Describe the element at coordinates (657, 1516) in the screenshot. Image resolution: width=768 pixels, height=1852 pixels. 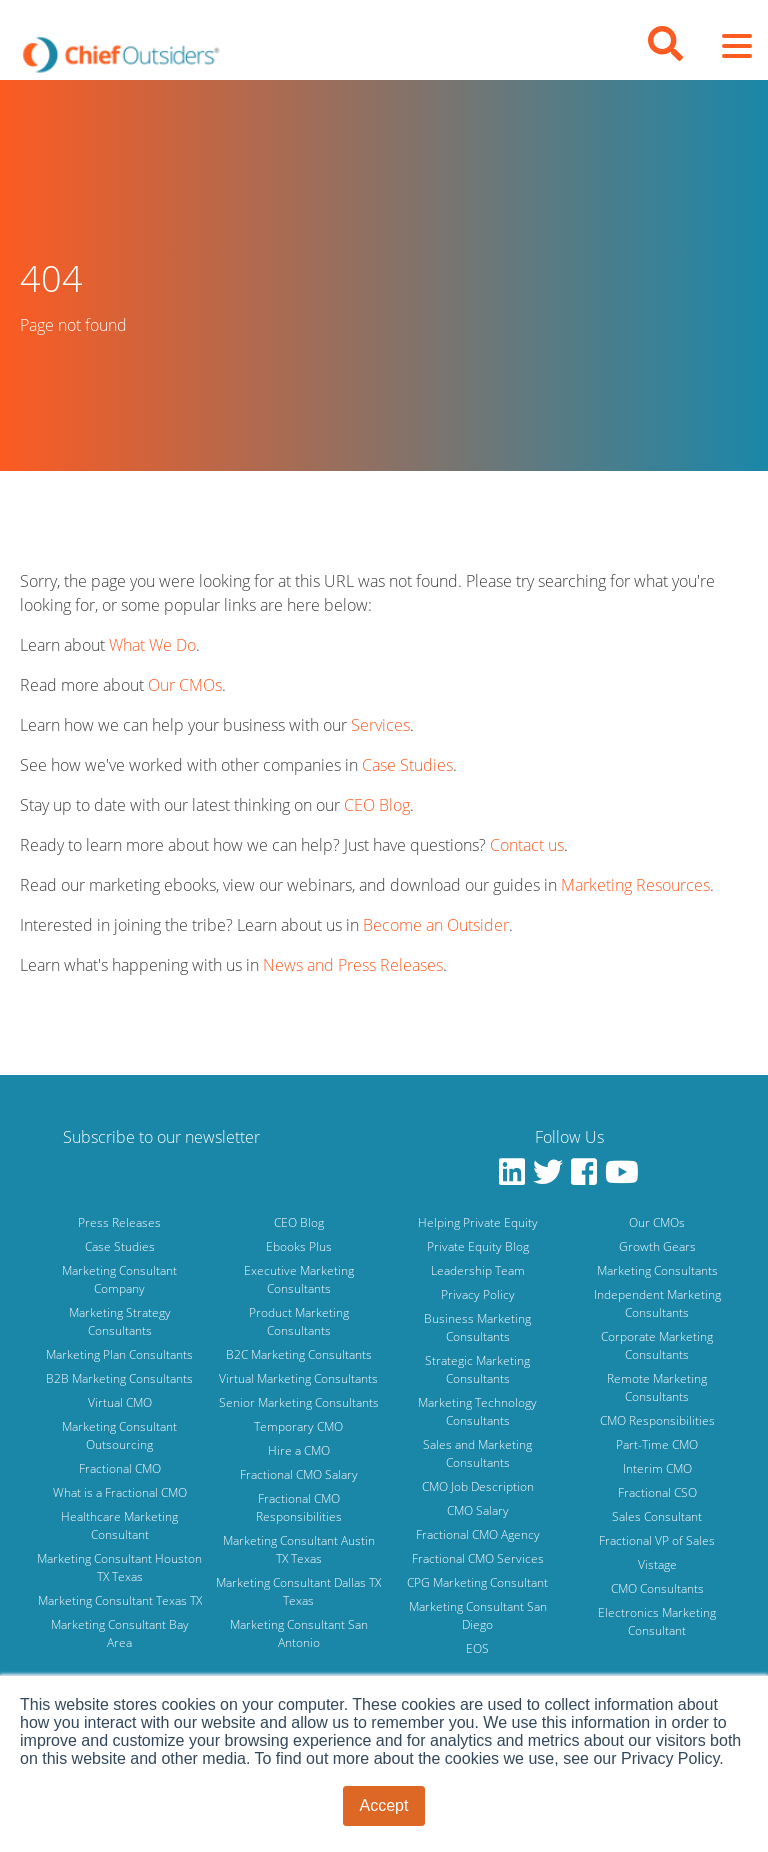
I see `Sales Consultant [menuitem]` at that location.